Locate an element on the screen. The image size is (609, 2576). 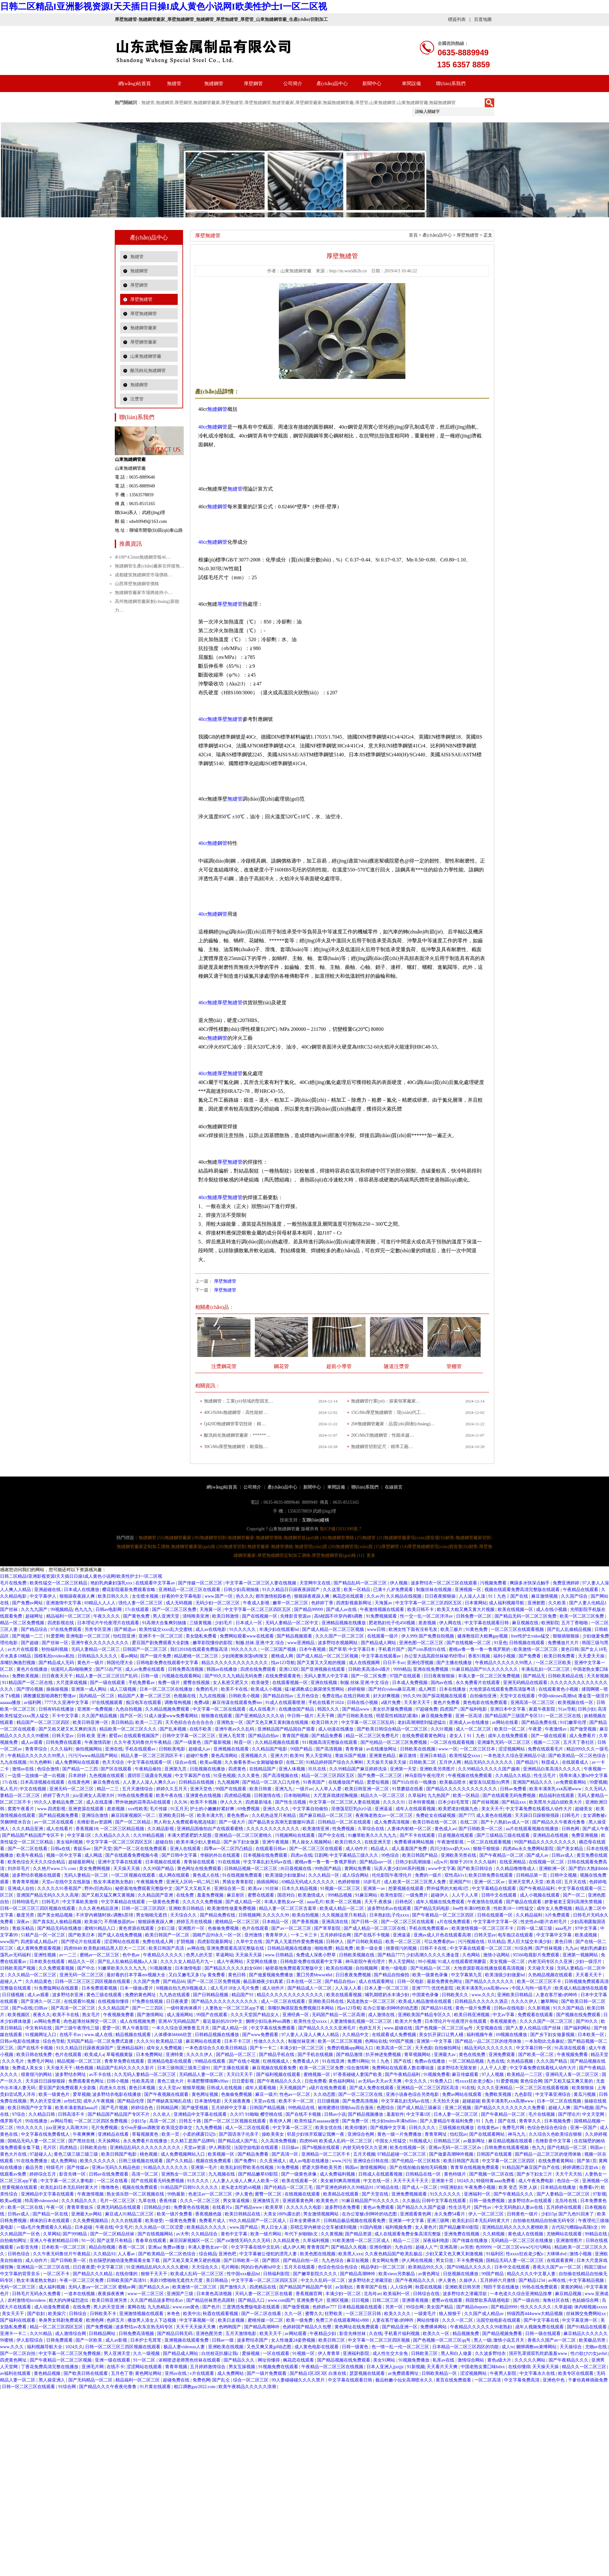
重囗另类bbwseⅹhd is located at coordinates (314, 1974).